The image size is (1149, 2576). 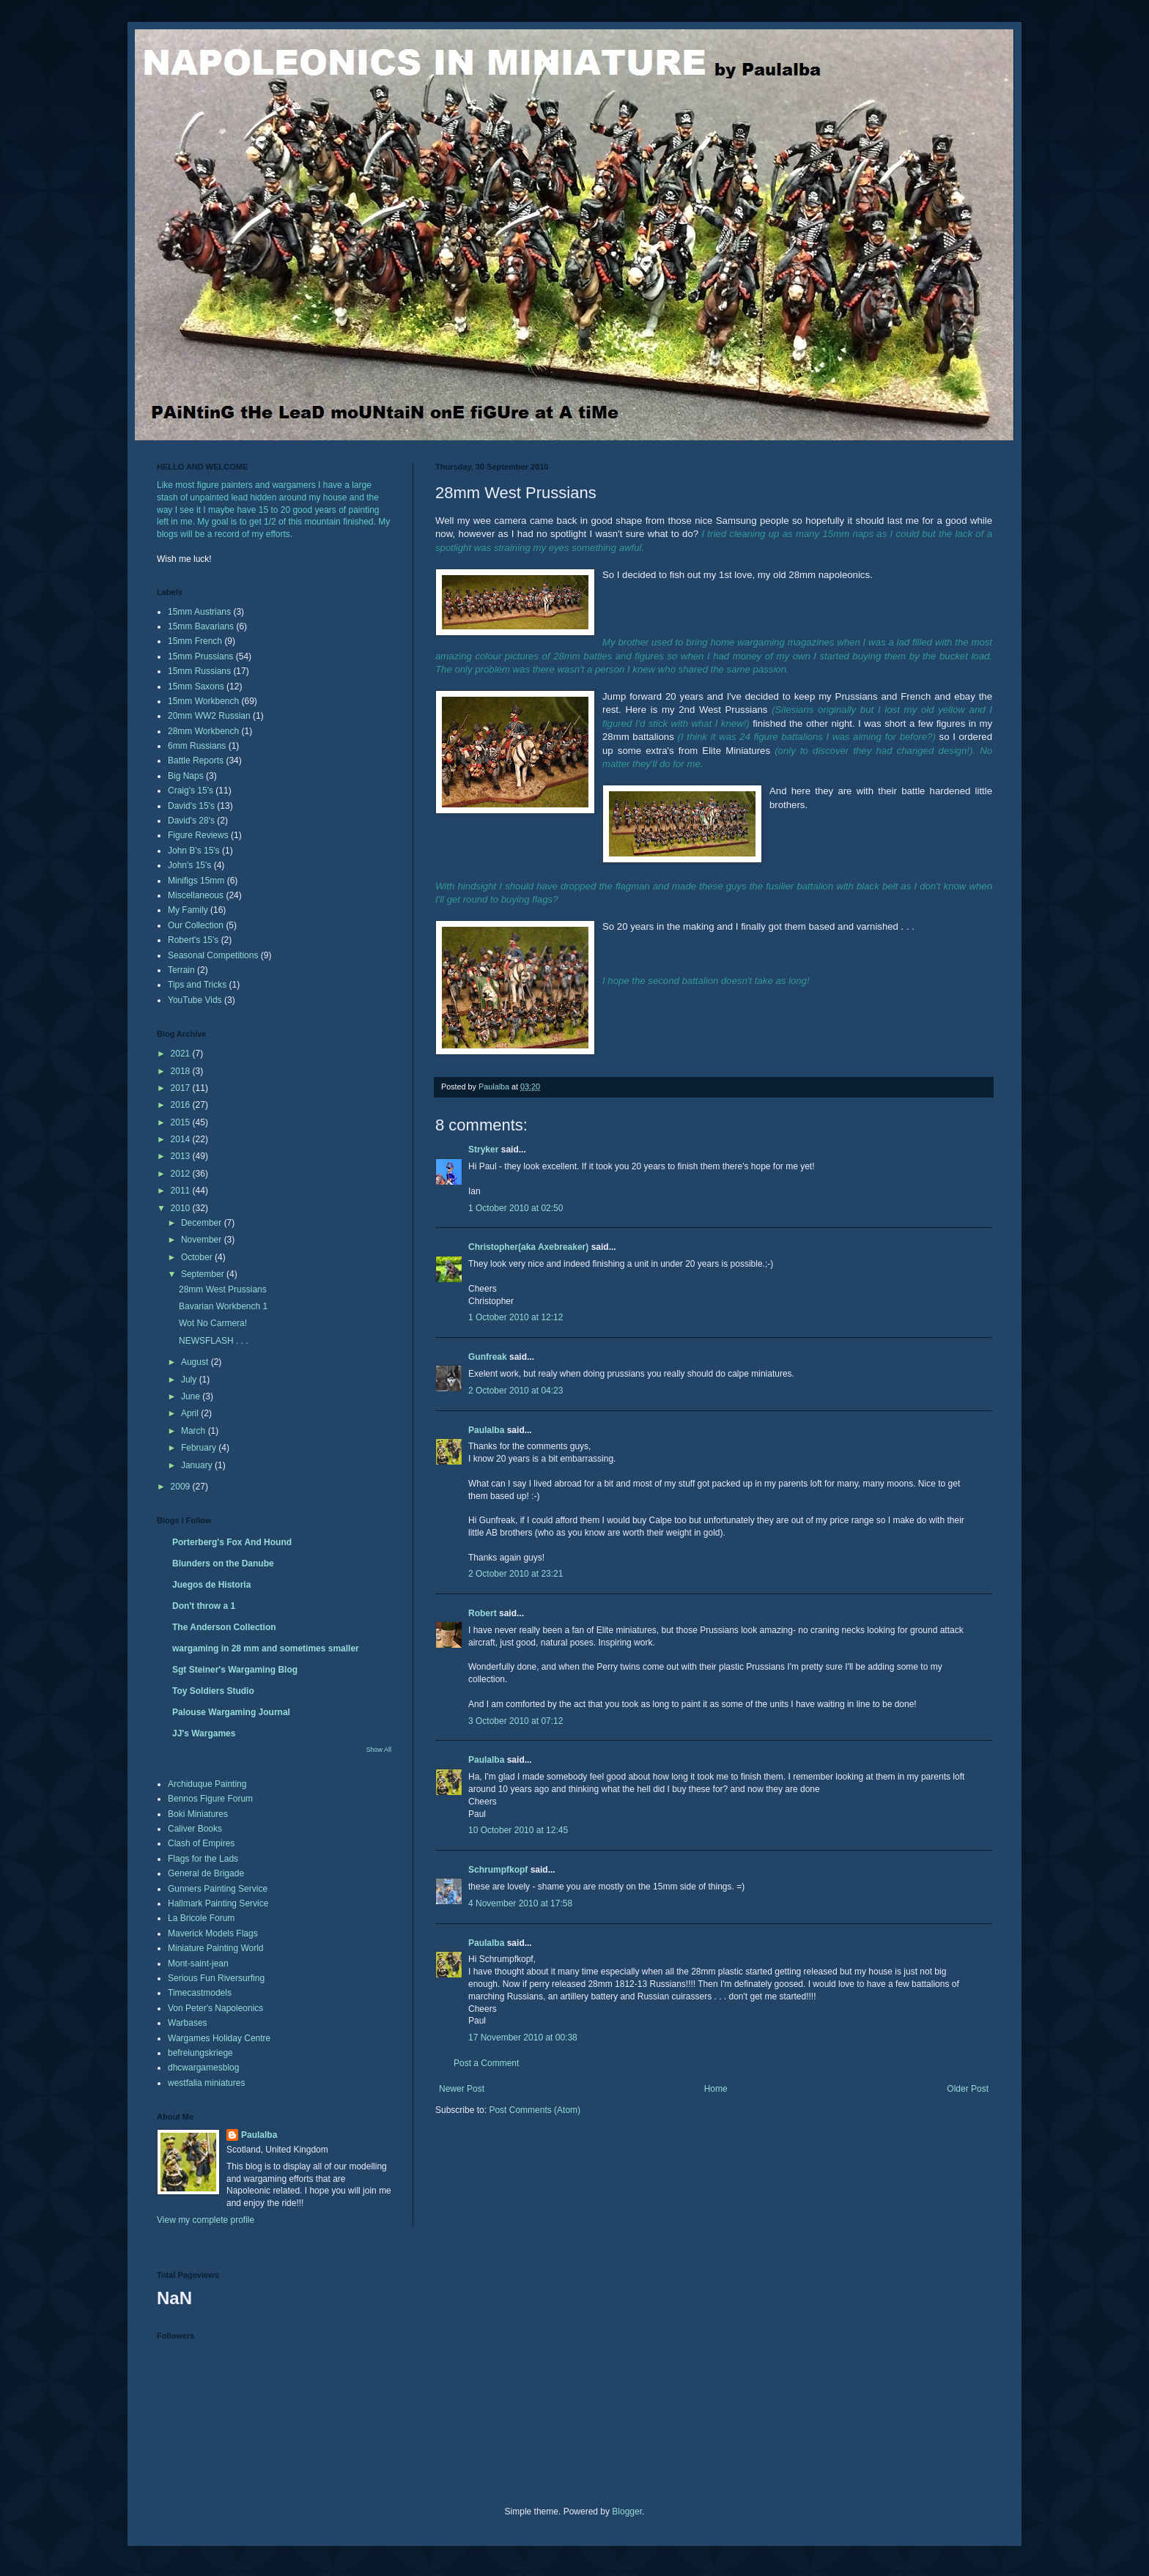 I want to click on Craig's 15's, so click(x=190, y=790).